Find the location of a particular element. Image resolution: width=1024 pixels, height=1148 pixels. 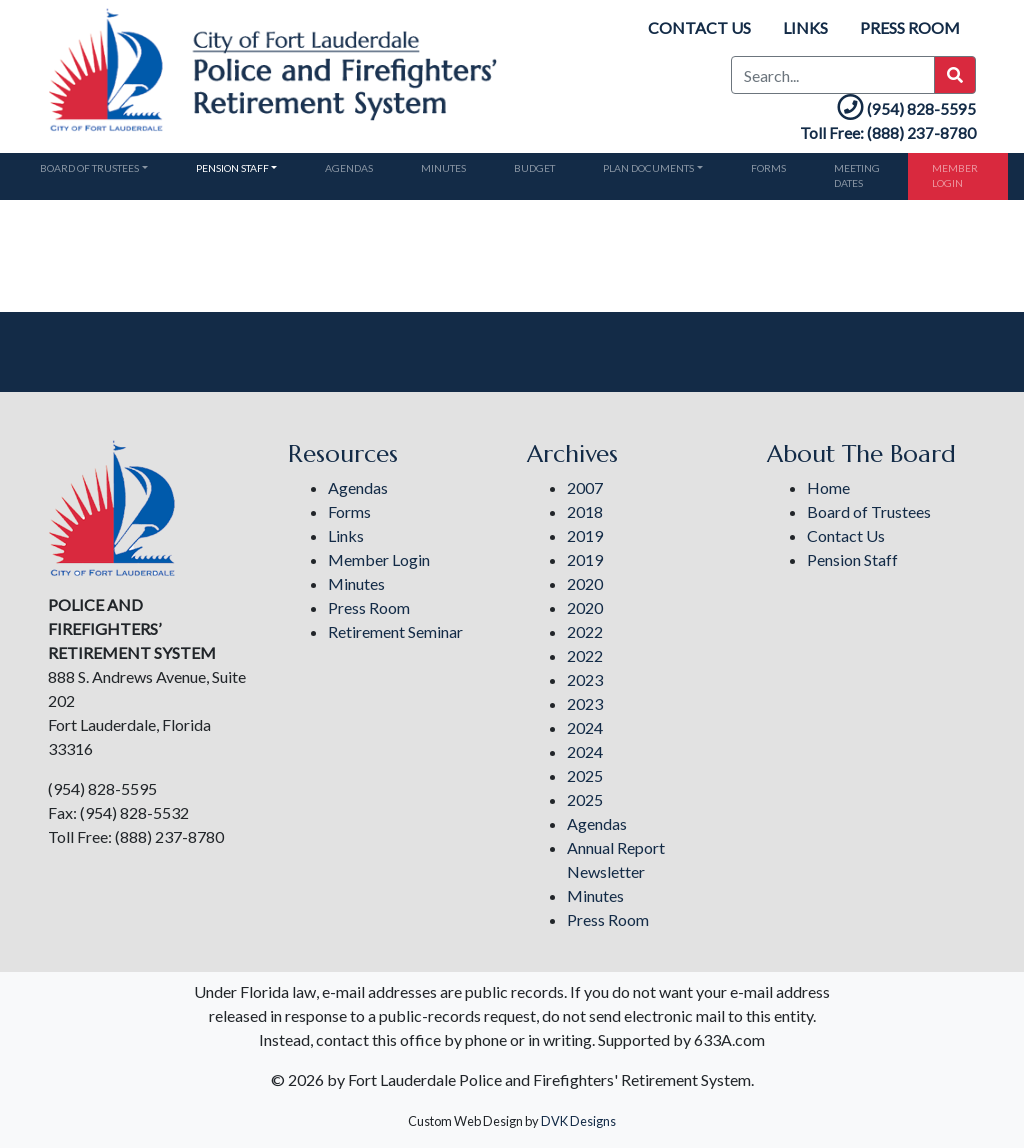

Member Login is located at coordinates (955, 175).